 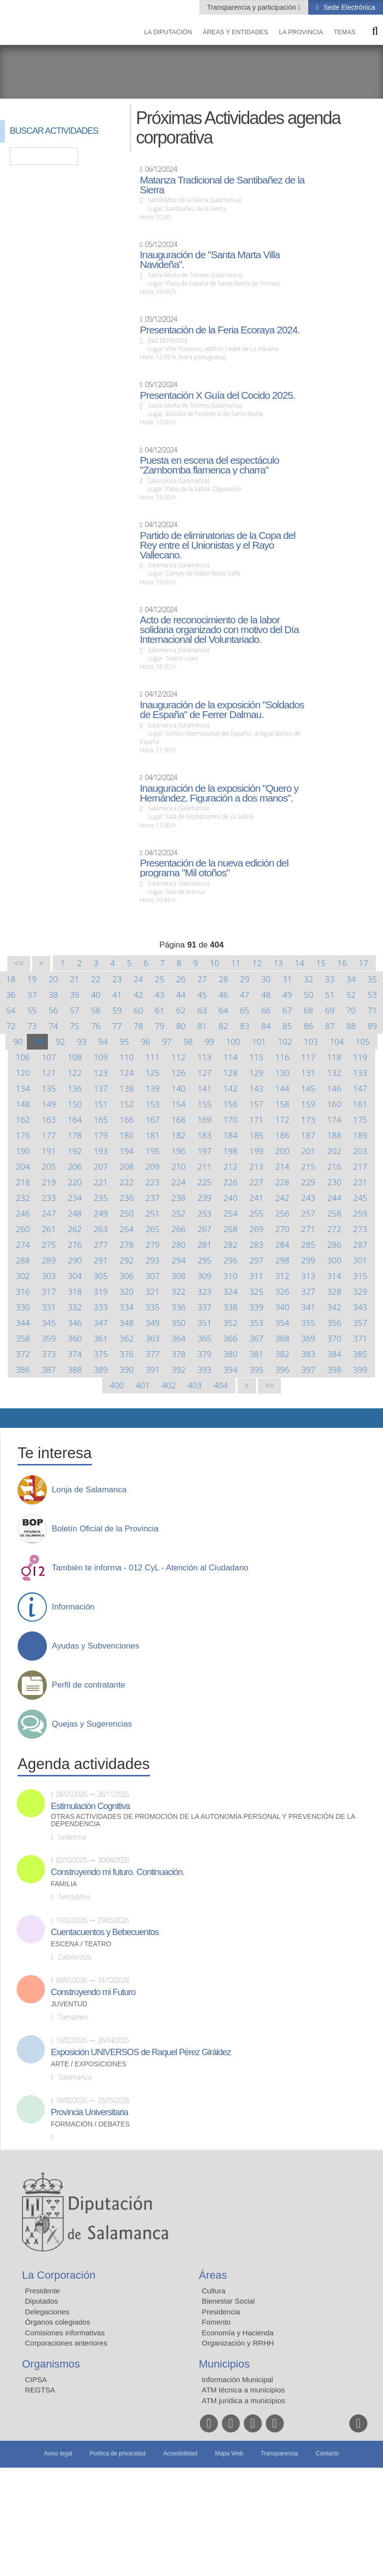 I want to click on 219, so click(x=49, y=1182).